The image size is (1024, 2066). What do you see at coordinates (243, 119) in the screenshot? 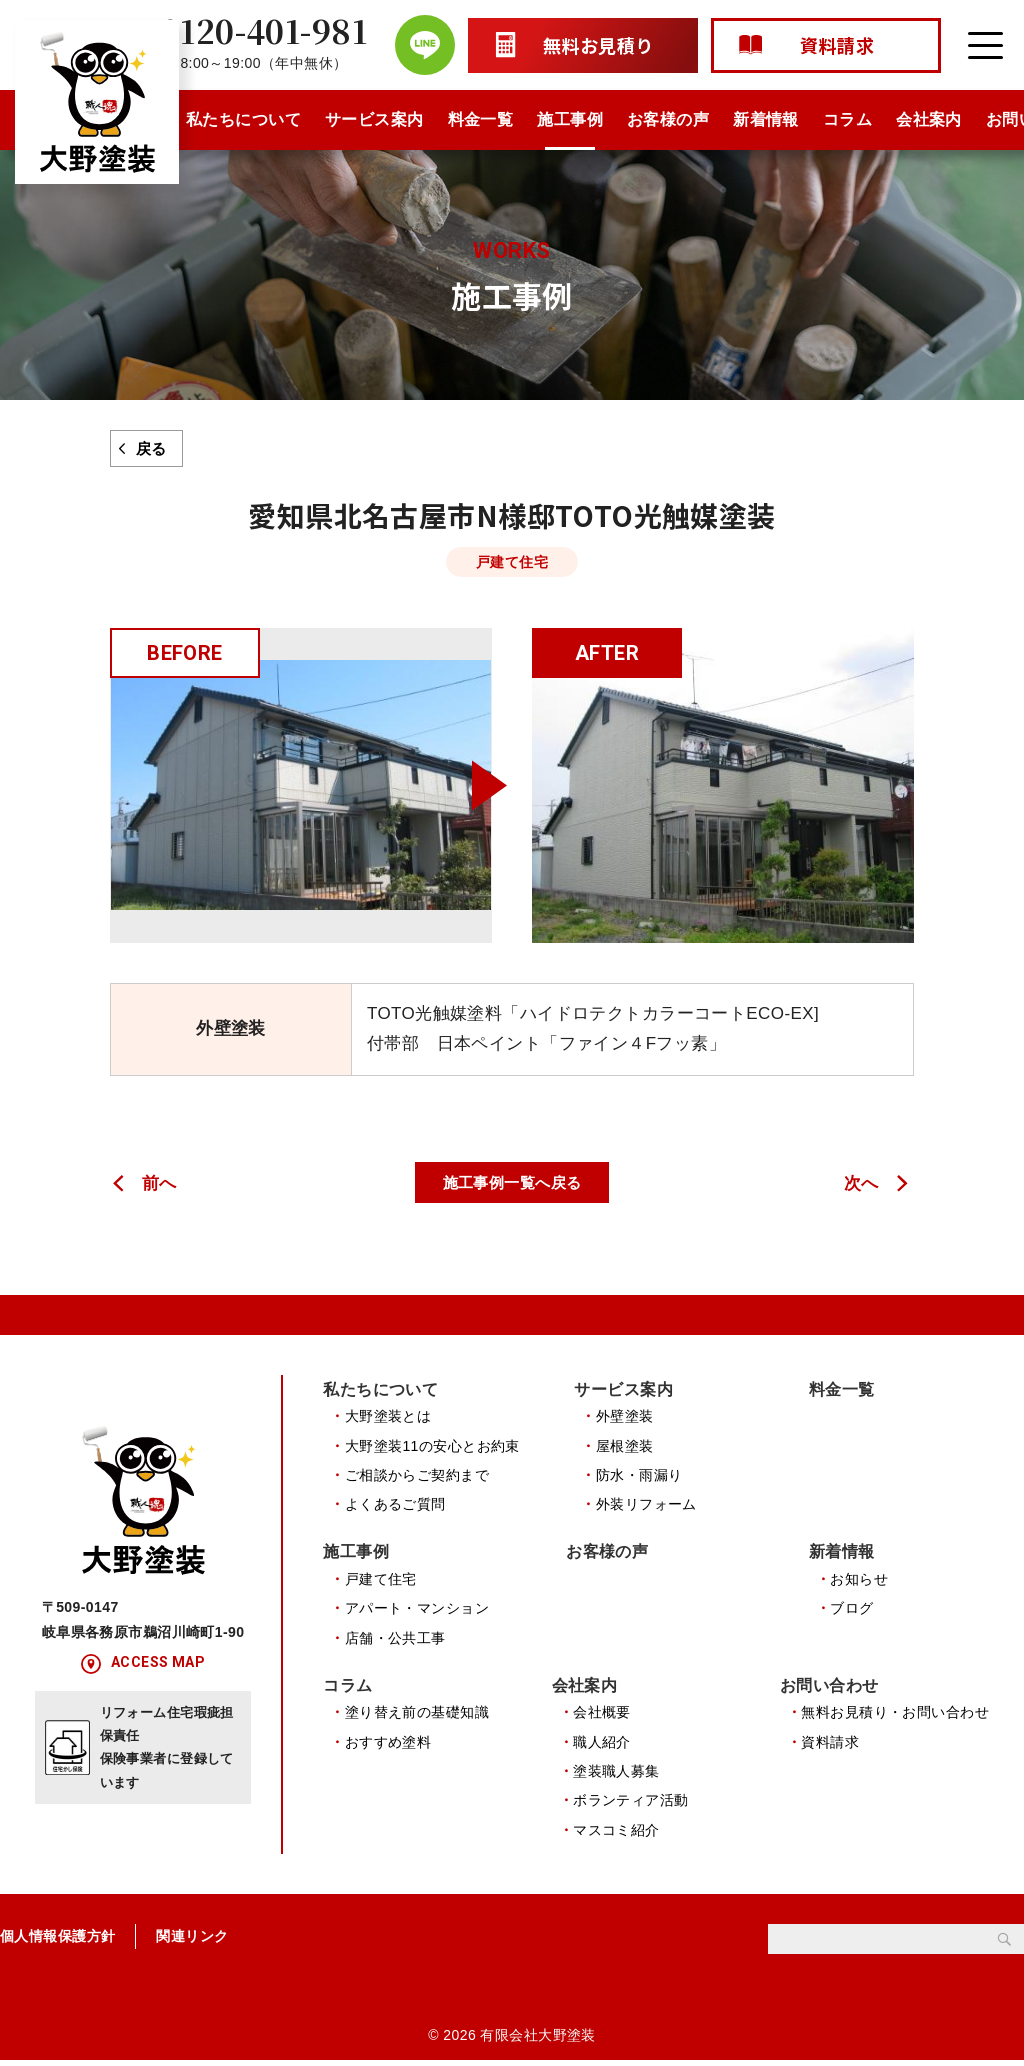
I see `私たちについて` at bounding box center [243, 119].